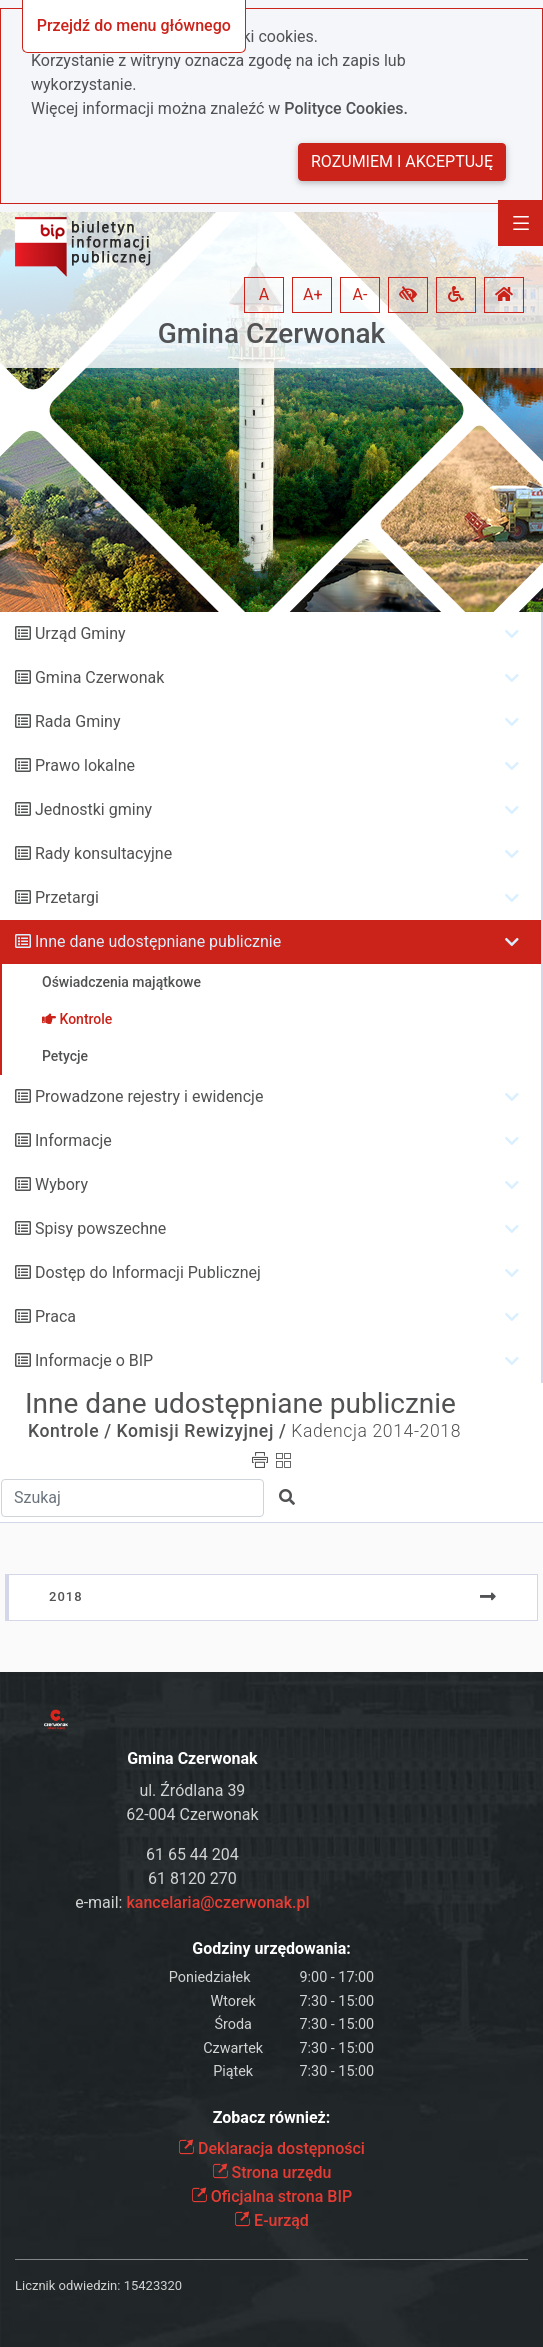  What do you see at coordinates (134, 25) in the screenshot?
I see `Przejdź do menu głównego` at bounding box center [134, 25].